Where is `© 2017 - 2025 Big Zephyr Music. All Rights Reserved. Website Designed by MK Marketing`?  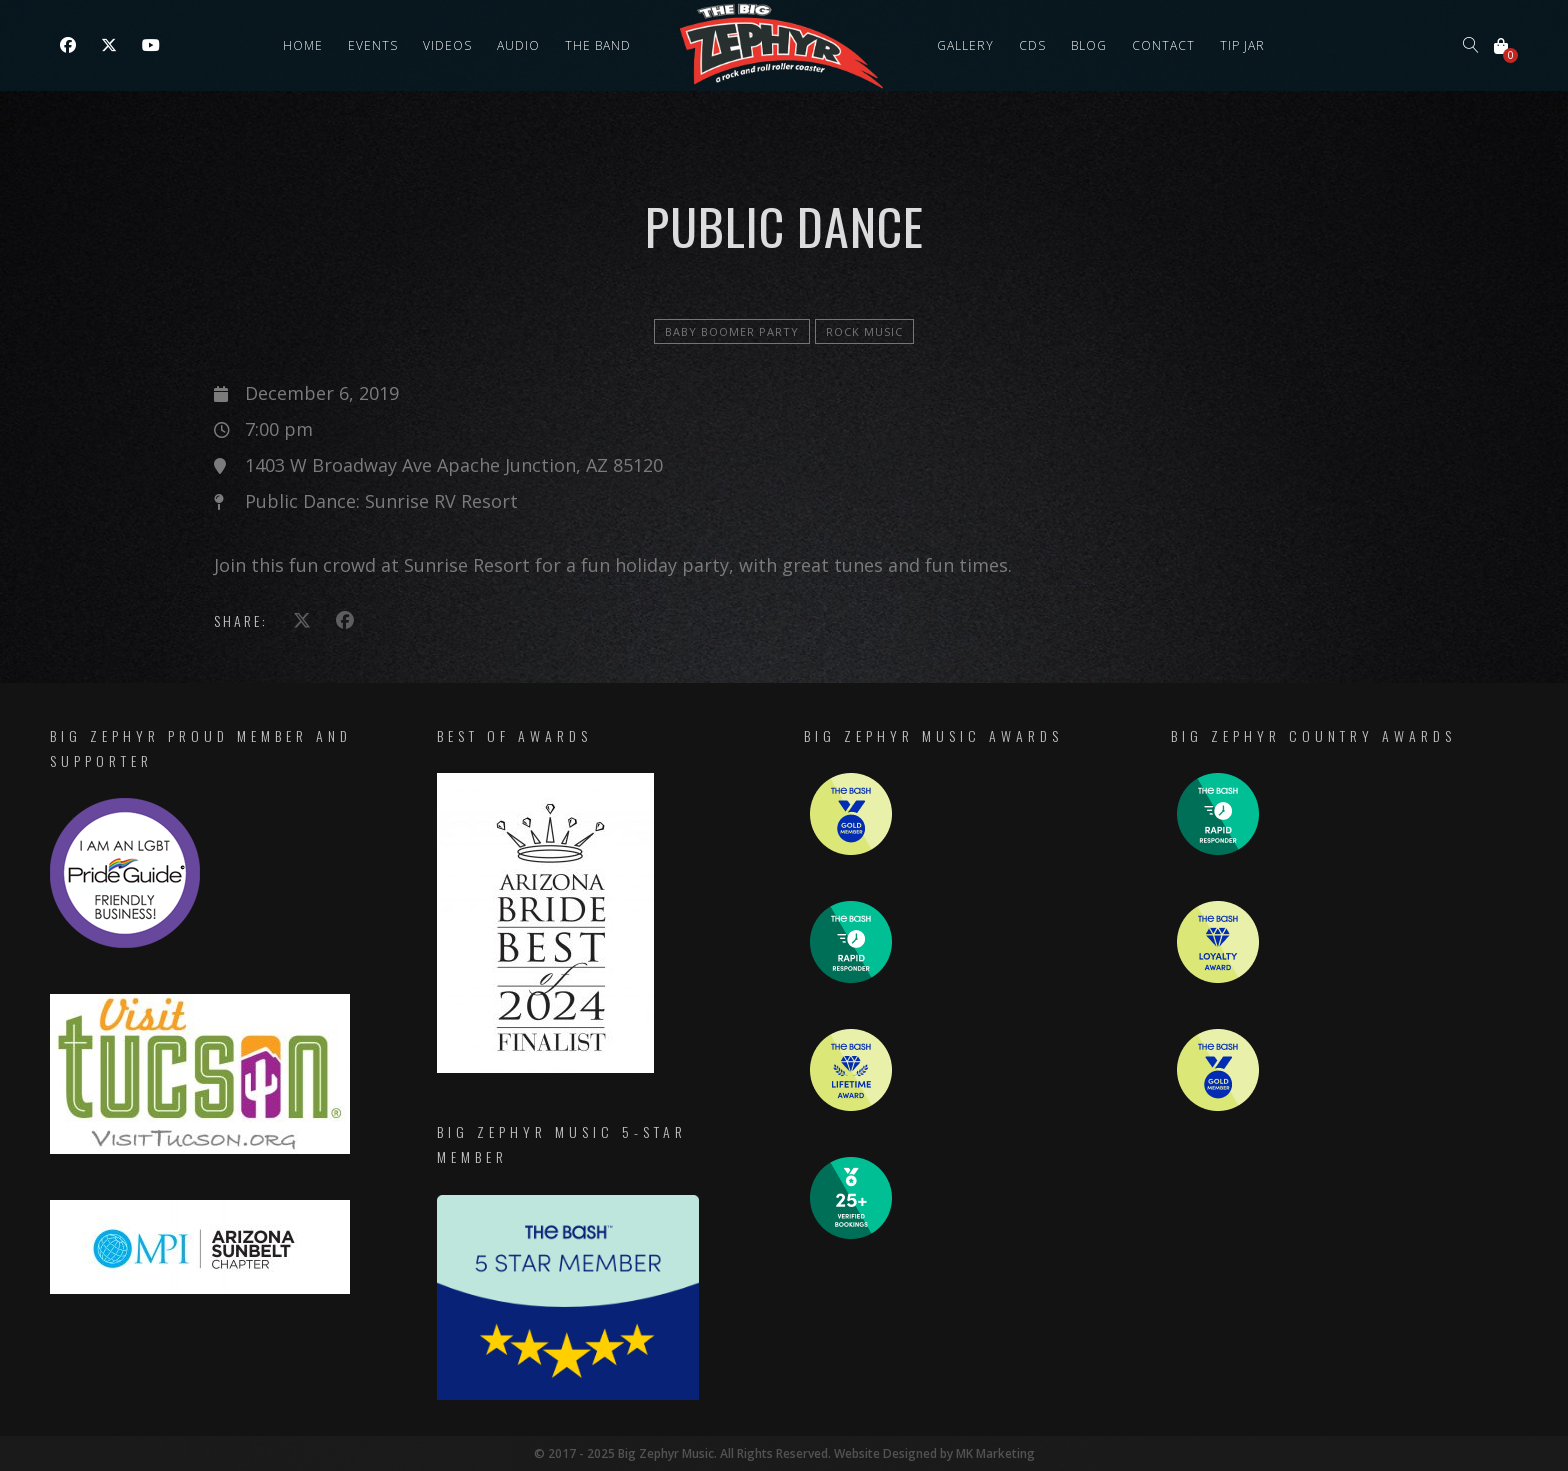
© 2017 - 2025 Big Zephyr Music. All Rights Reserved. Website Designed by MK Marketing is located at coordinates (784, 1453).